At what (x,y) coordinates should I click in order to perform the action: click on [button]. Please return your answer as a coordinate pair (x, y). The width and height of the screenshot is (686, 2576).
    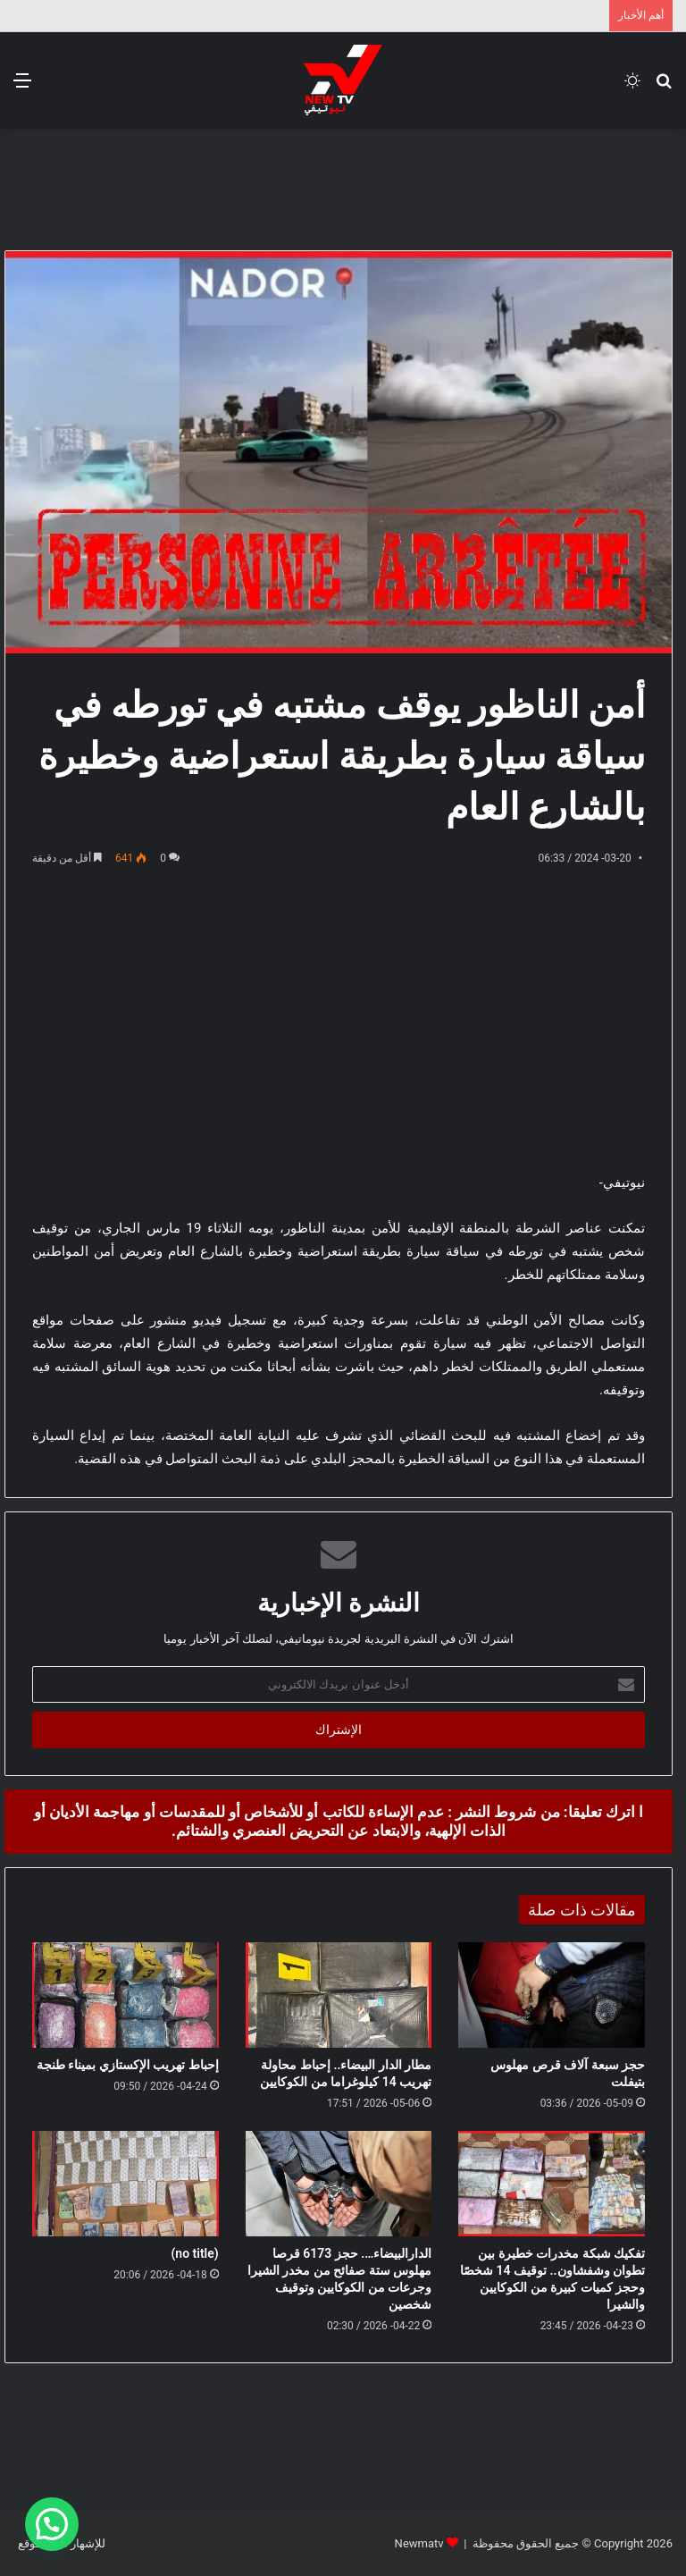
    Looking at the image, I should click on (52, 2524).